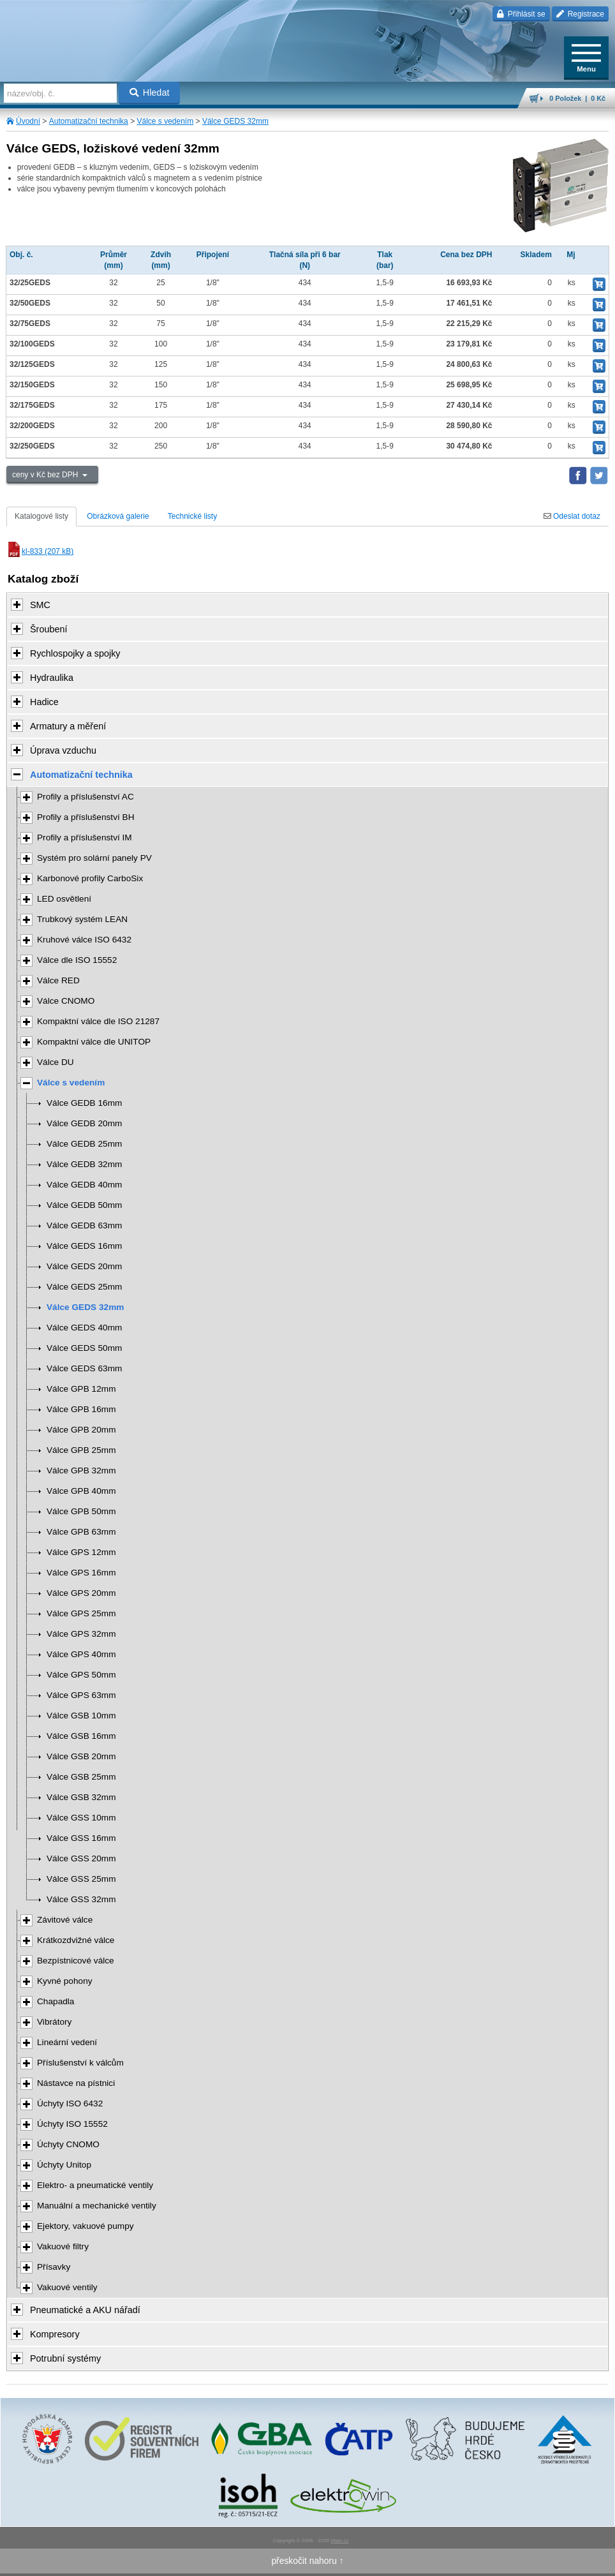  What do you see at coordinates (64, 899) in the screenshot?
I see `LED osvětlení` at bounding box center [64, 899].